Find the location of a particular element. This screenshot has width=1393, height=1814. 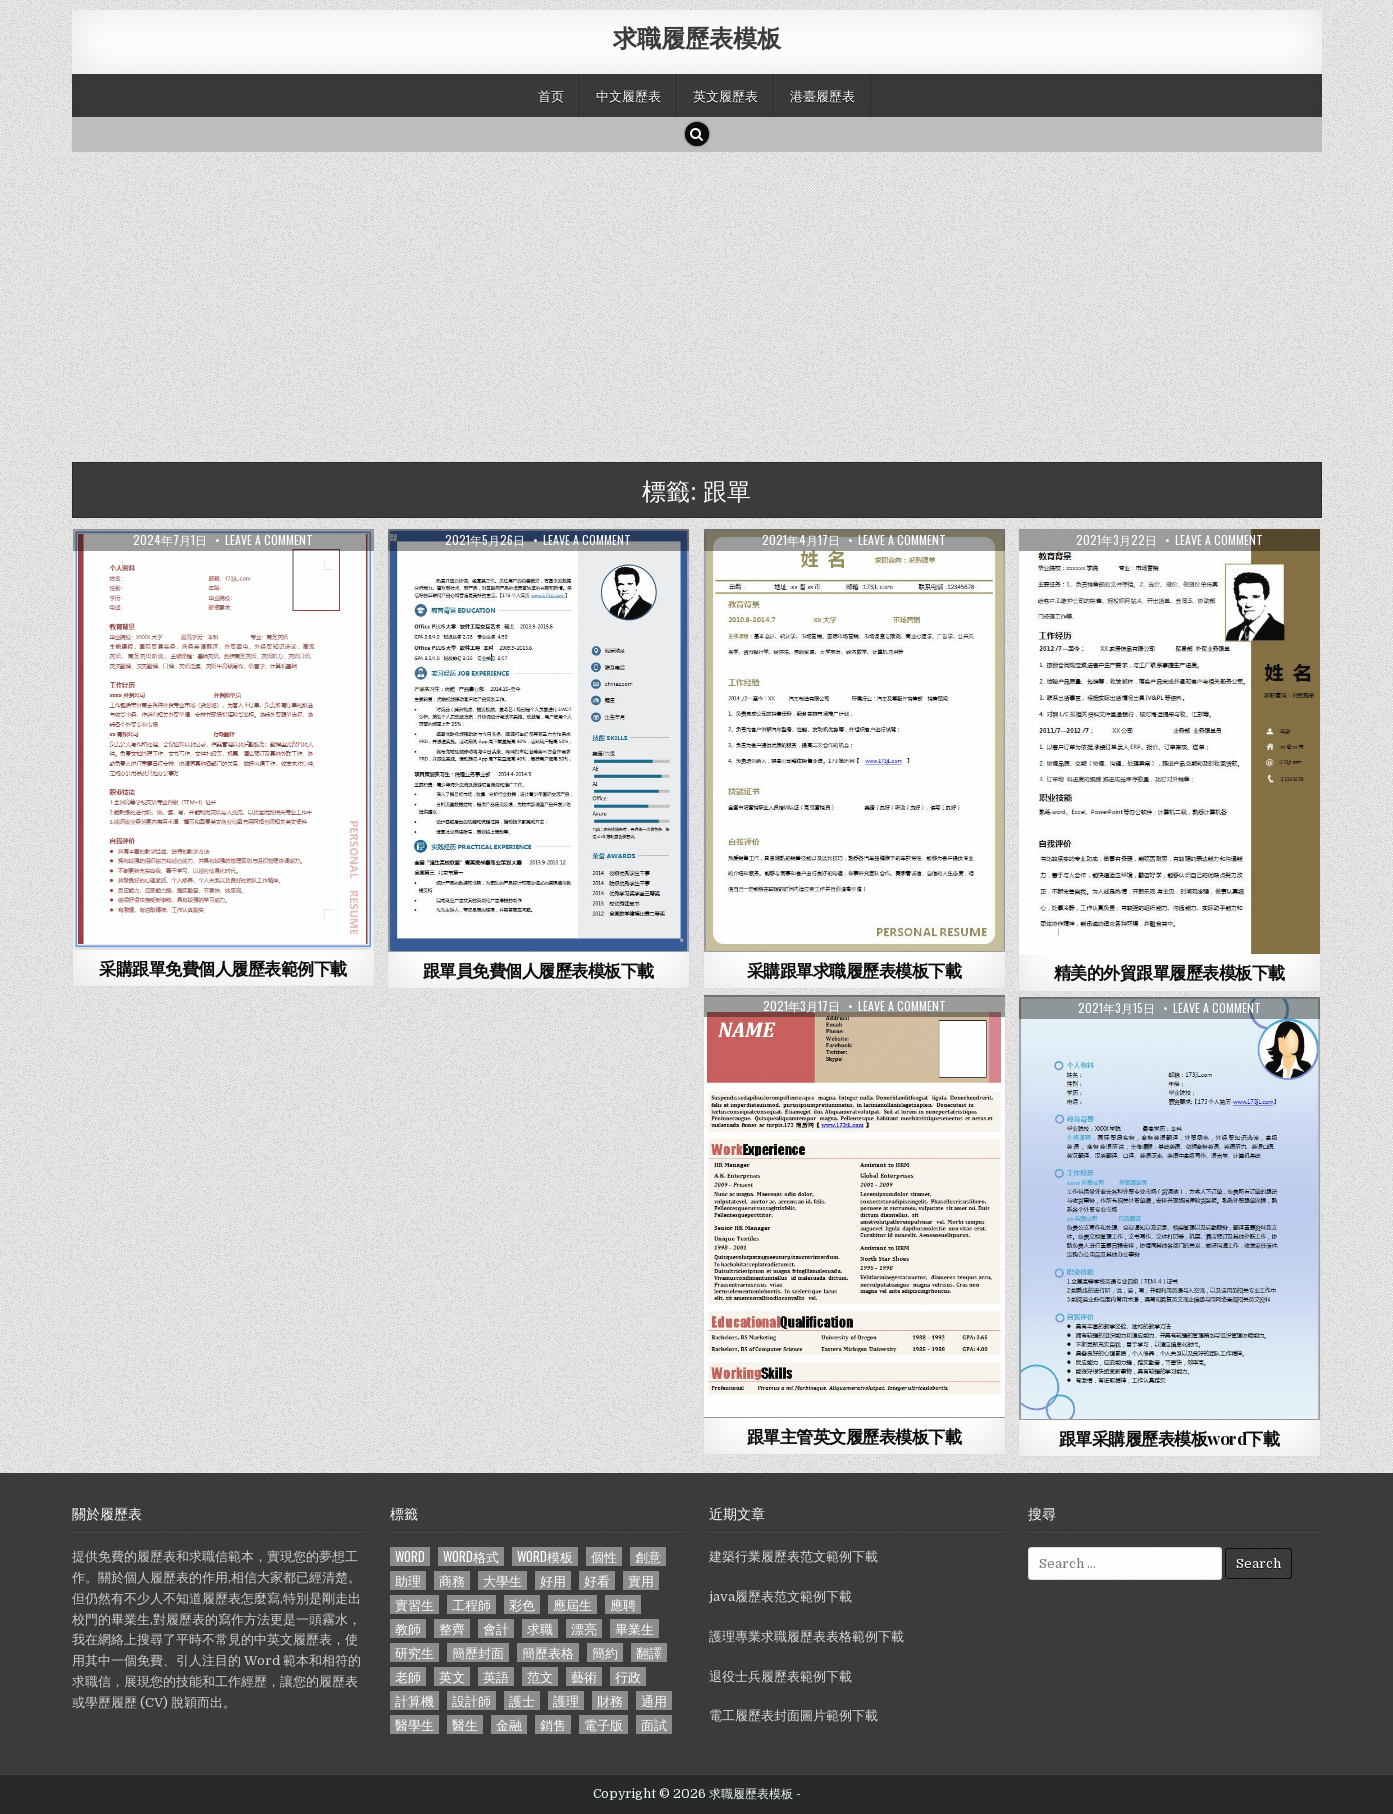

會計 [會計 (199 個項目)] is located at coordinates (496, 1628).